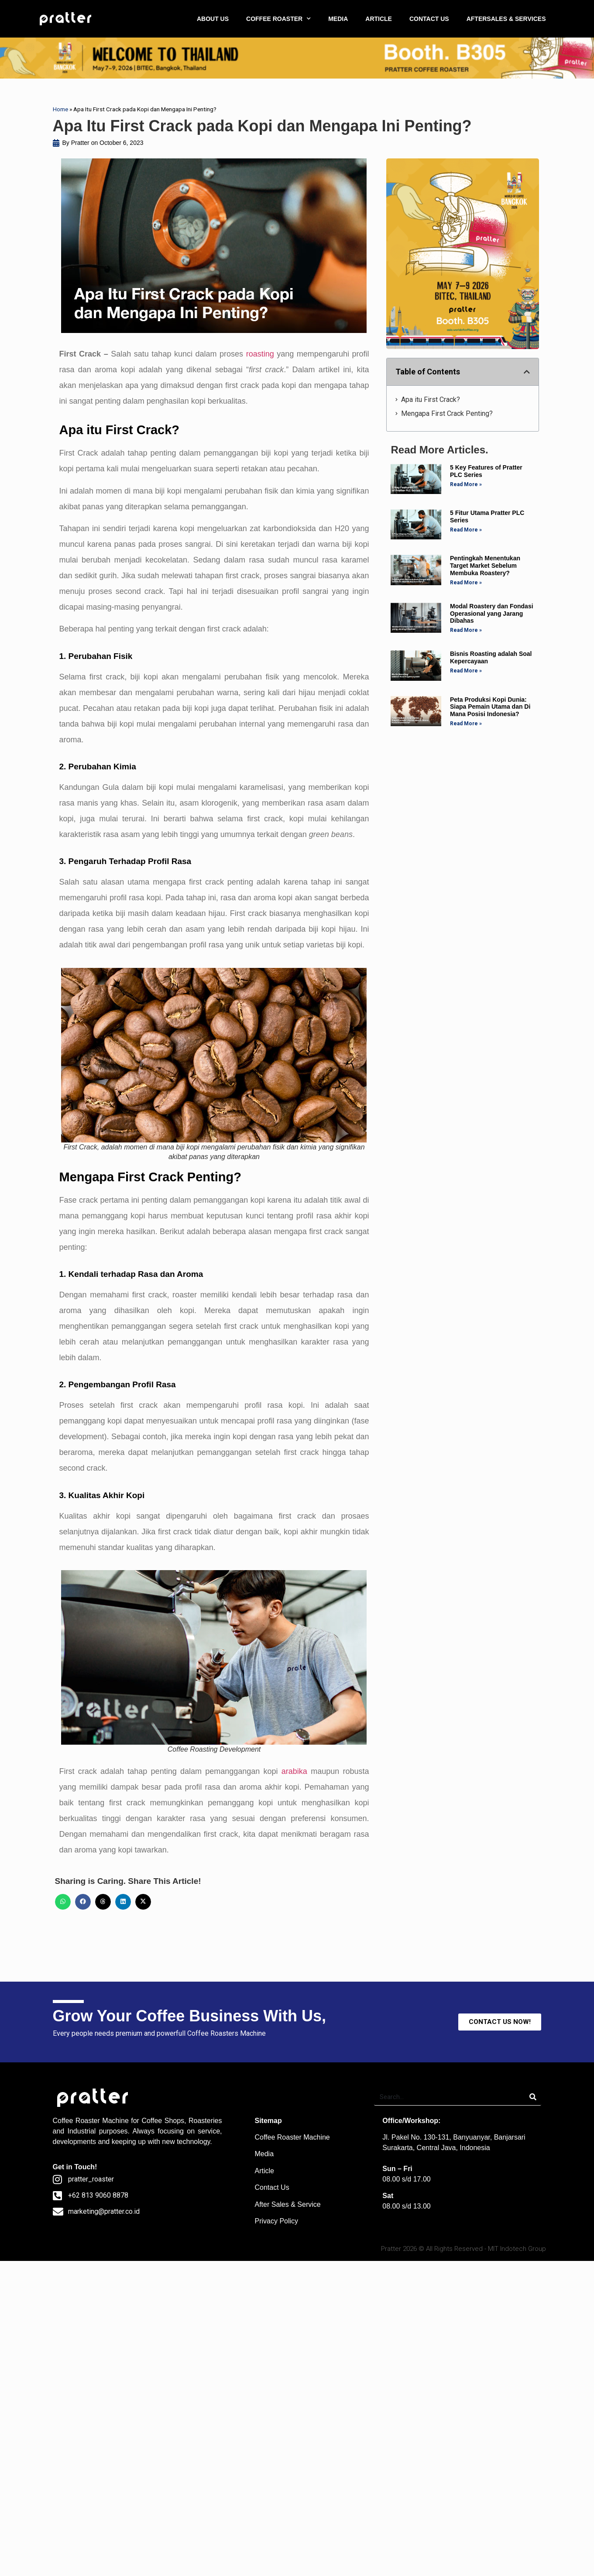 This screenshot has height=2576, width=594. Describe the element at coordinates (506, 18) in the screenshot. I see `AFTERSALES & SERVICES` at that location.